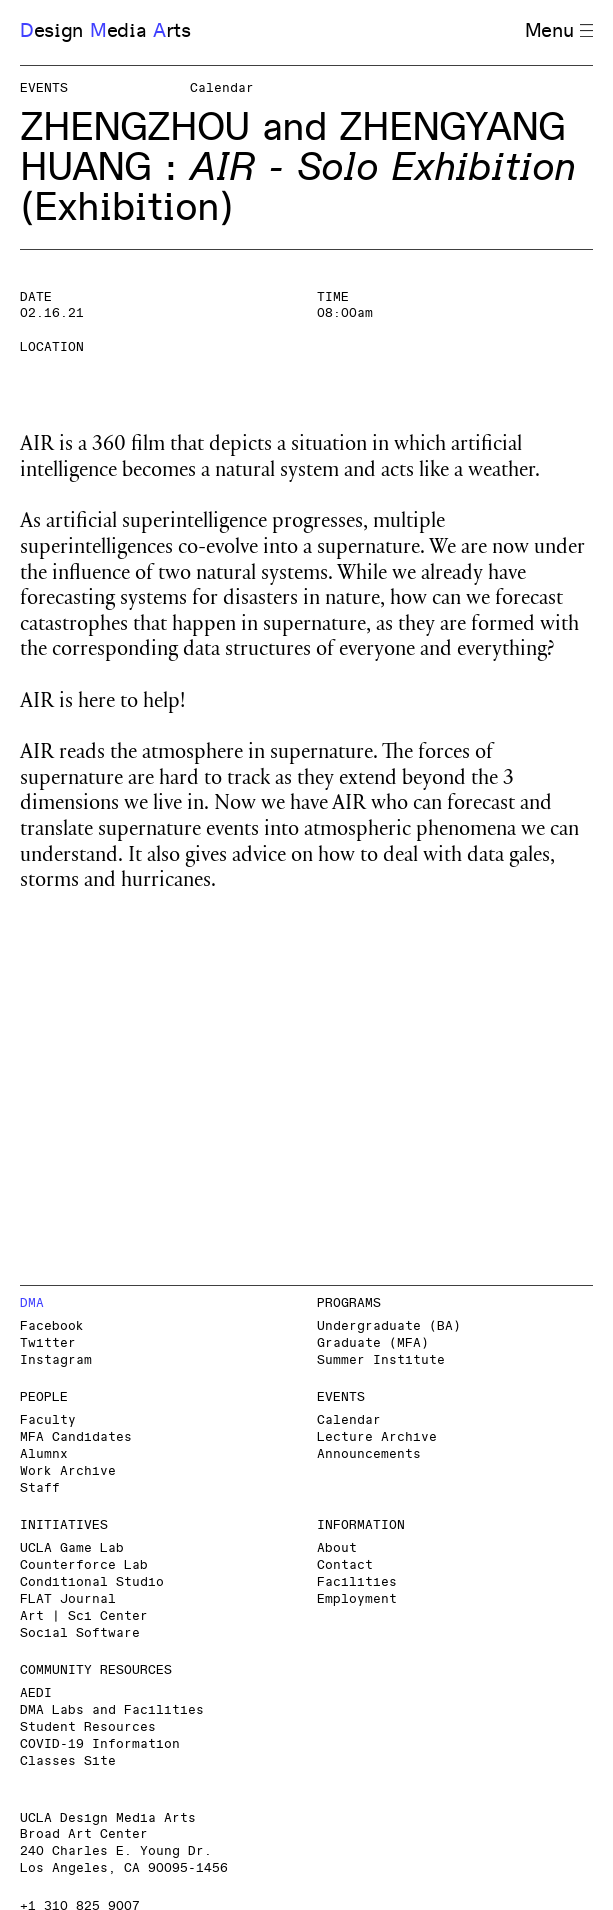 This screenshot has height=1910, width=613. What do you see at coordinates (92, 1582) in the screenshot?
I see `Conditional Studio` at bounding box center [92, 1582].